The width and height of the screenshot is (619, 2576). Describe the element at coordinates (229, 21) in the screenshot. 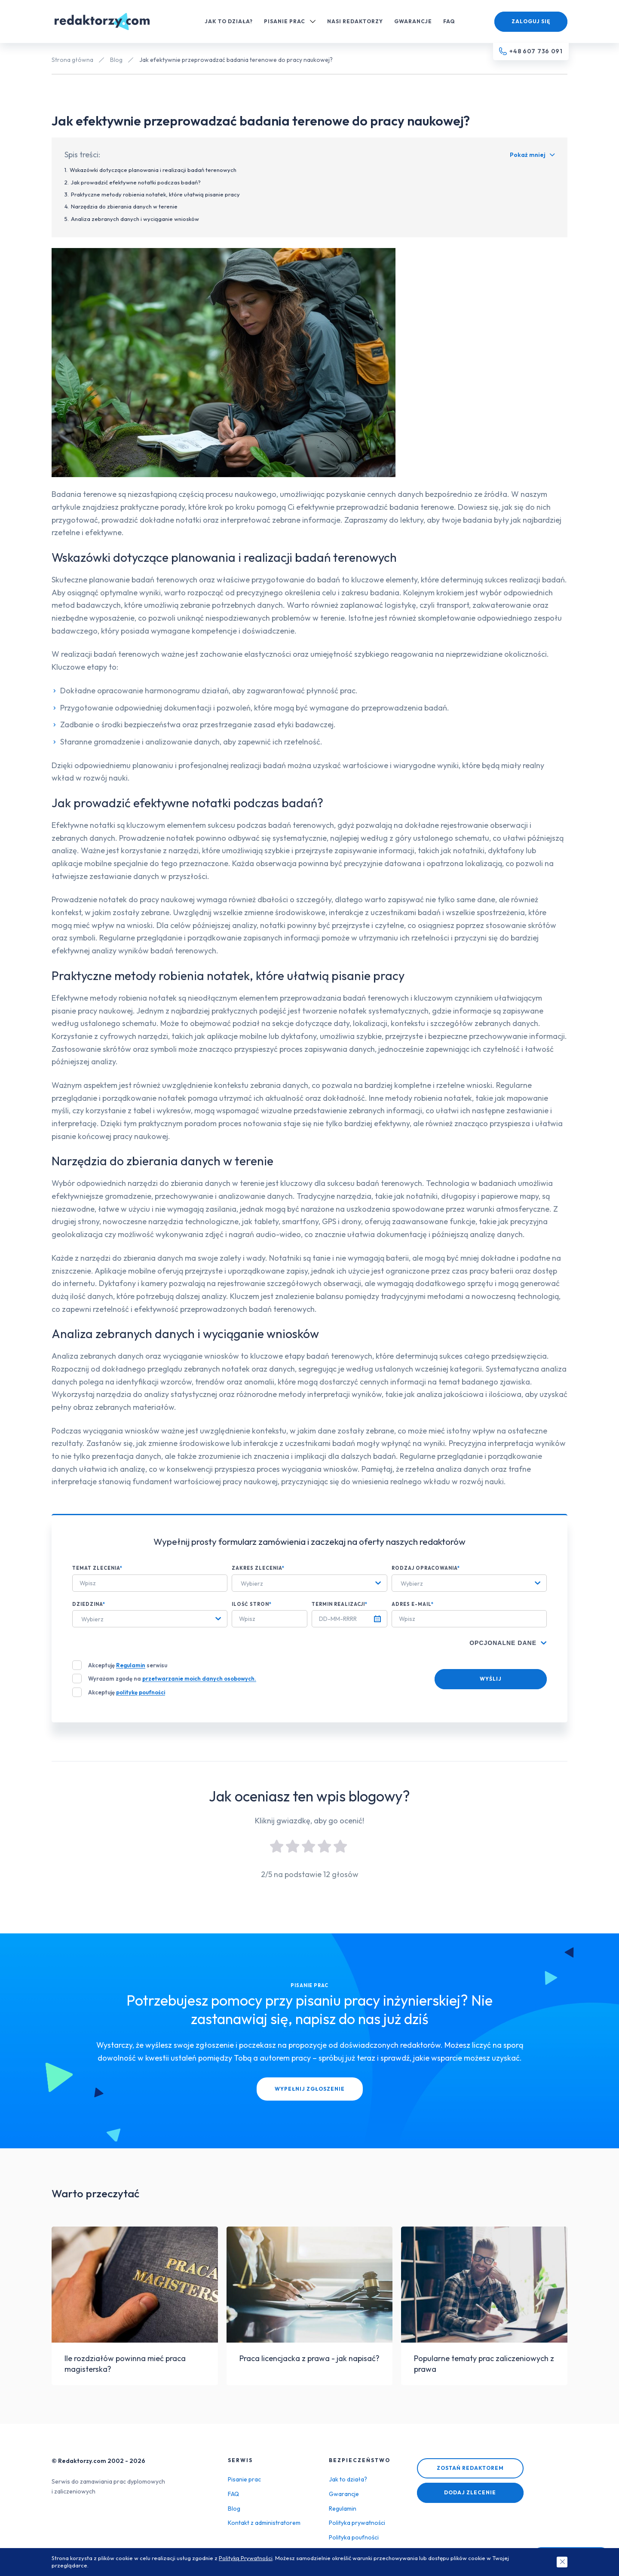

I see `Jak to działa?` at that location.